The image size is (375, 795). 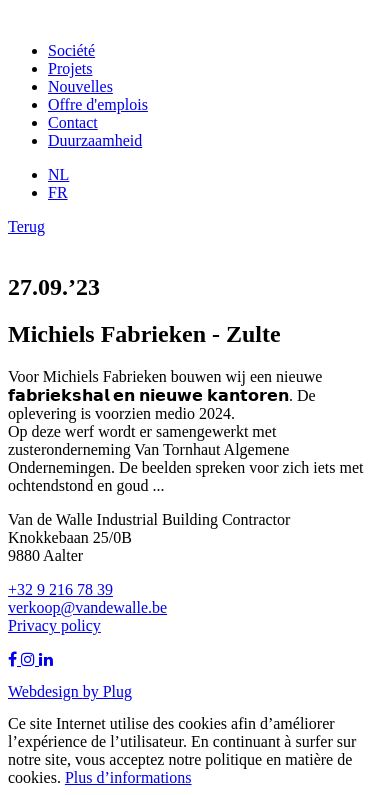 I want to click on NL, so click(x=58, y=174).